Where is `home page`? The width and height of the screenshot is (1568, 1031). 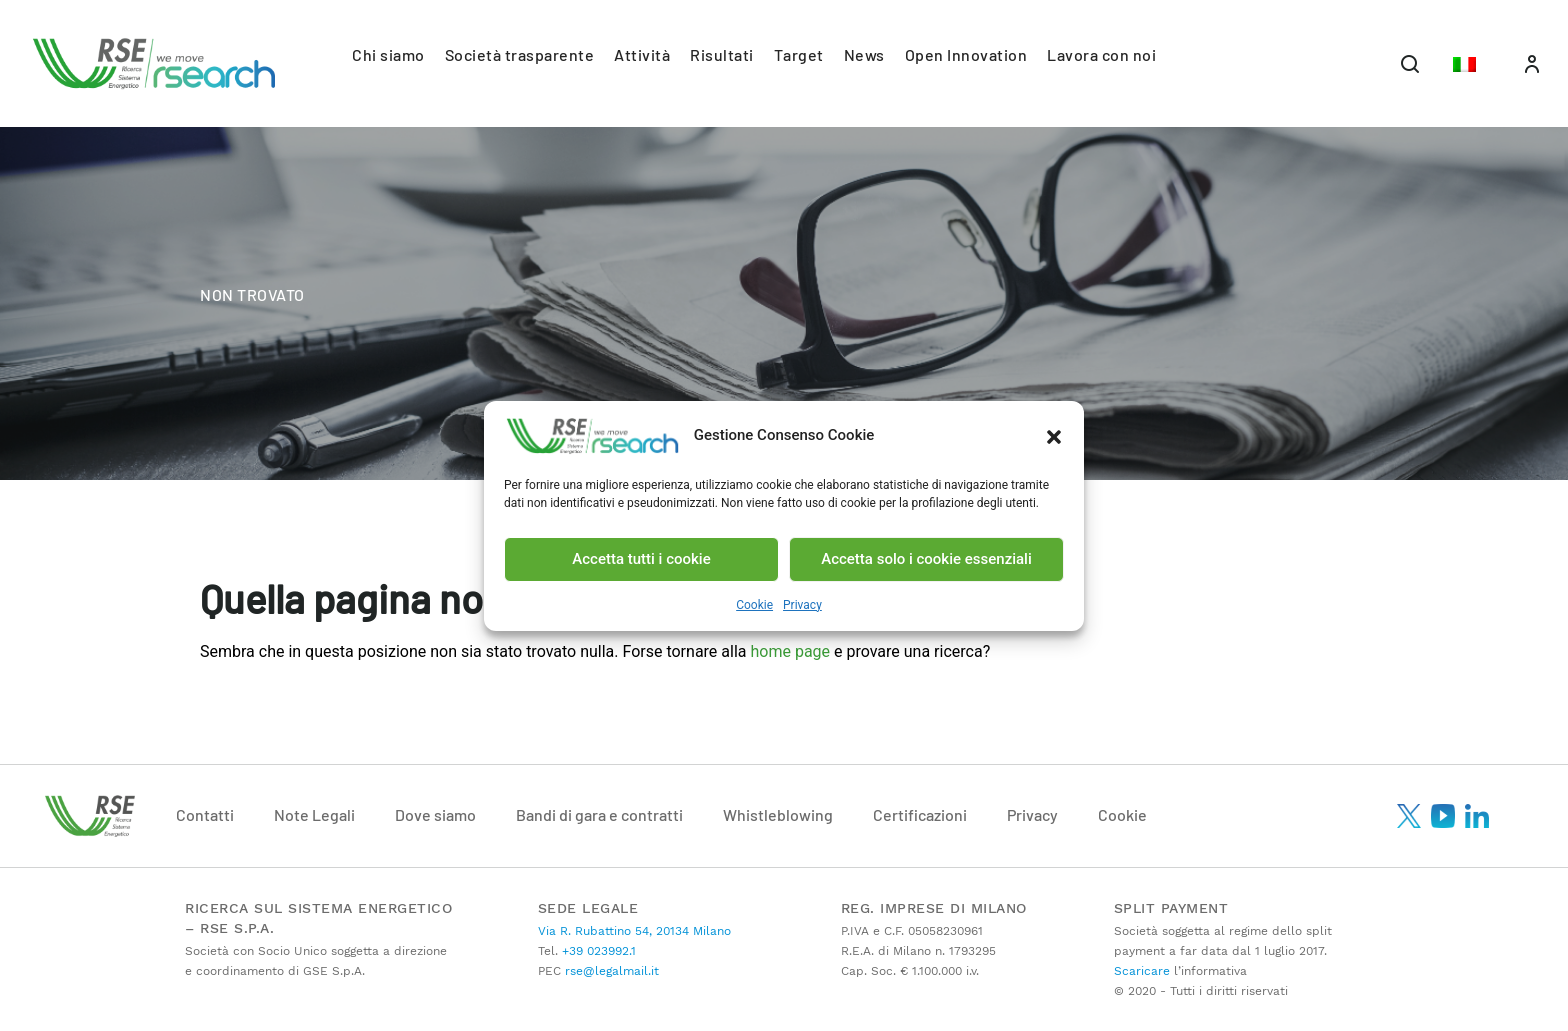
home page is located at coordinates (792, 651).